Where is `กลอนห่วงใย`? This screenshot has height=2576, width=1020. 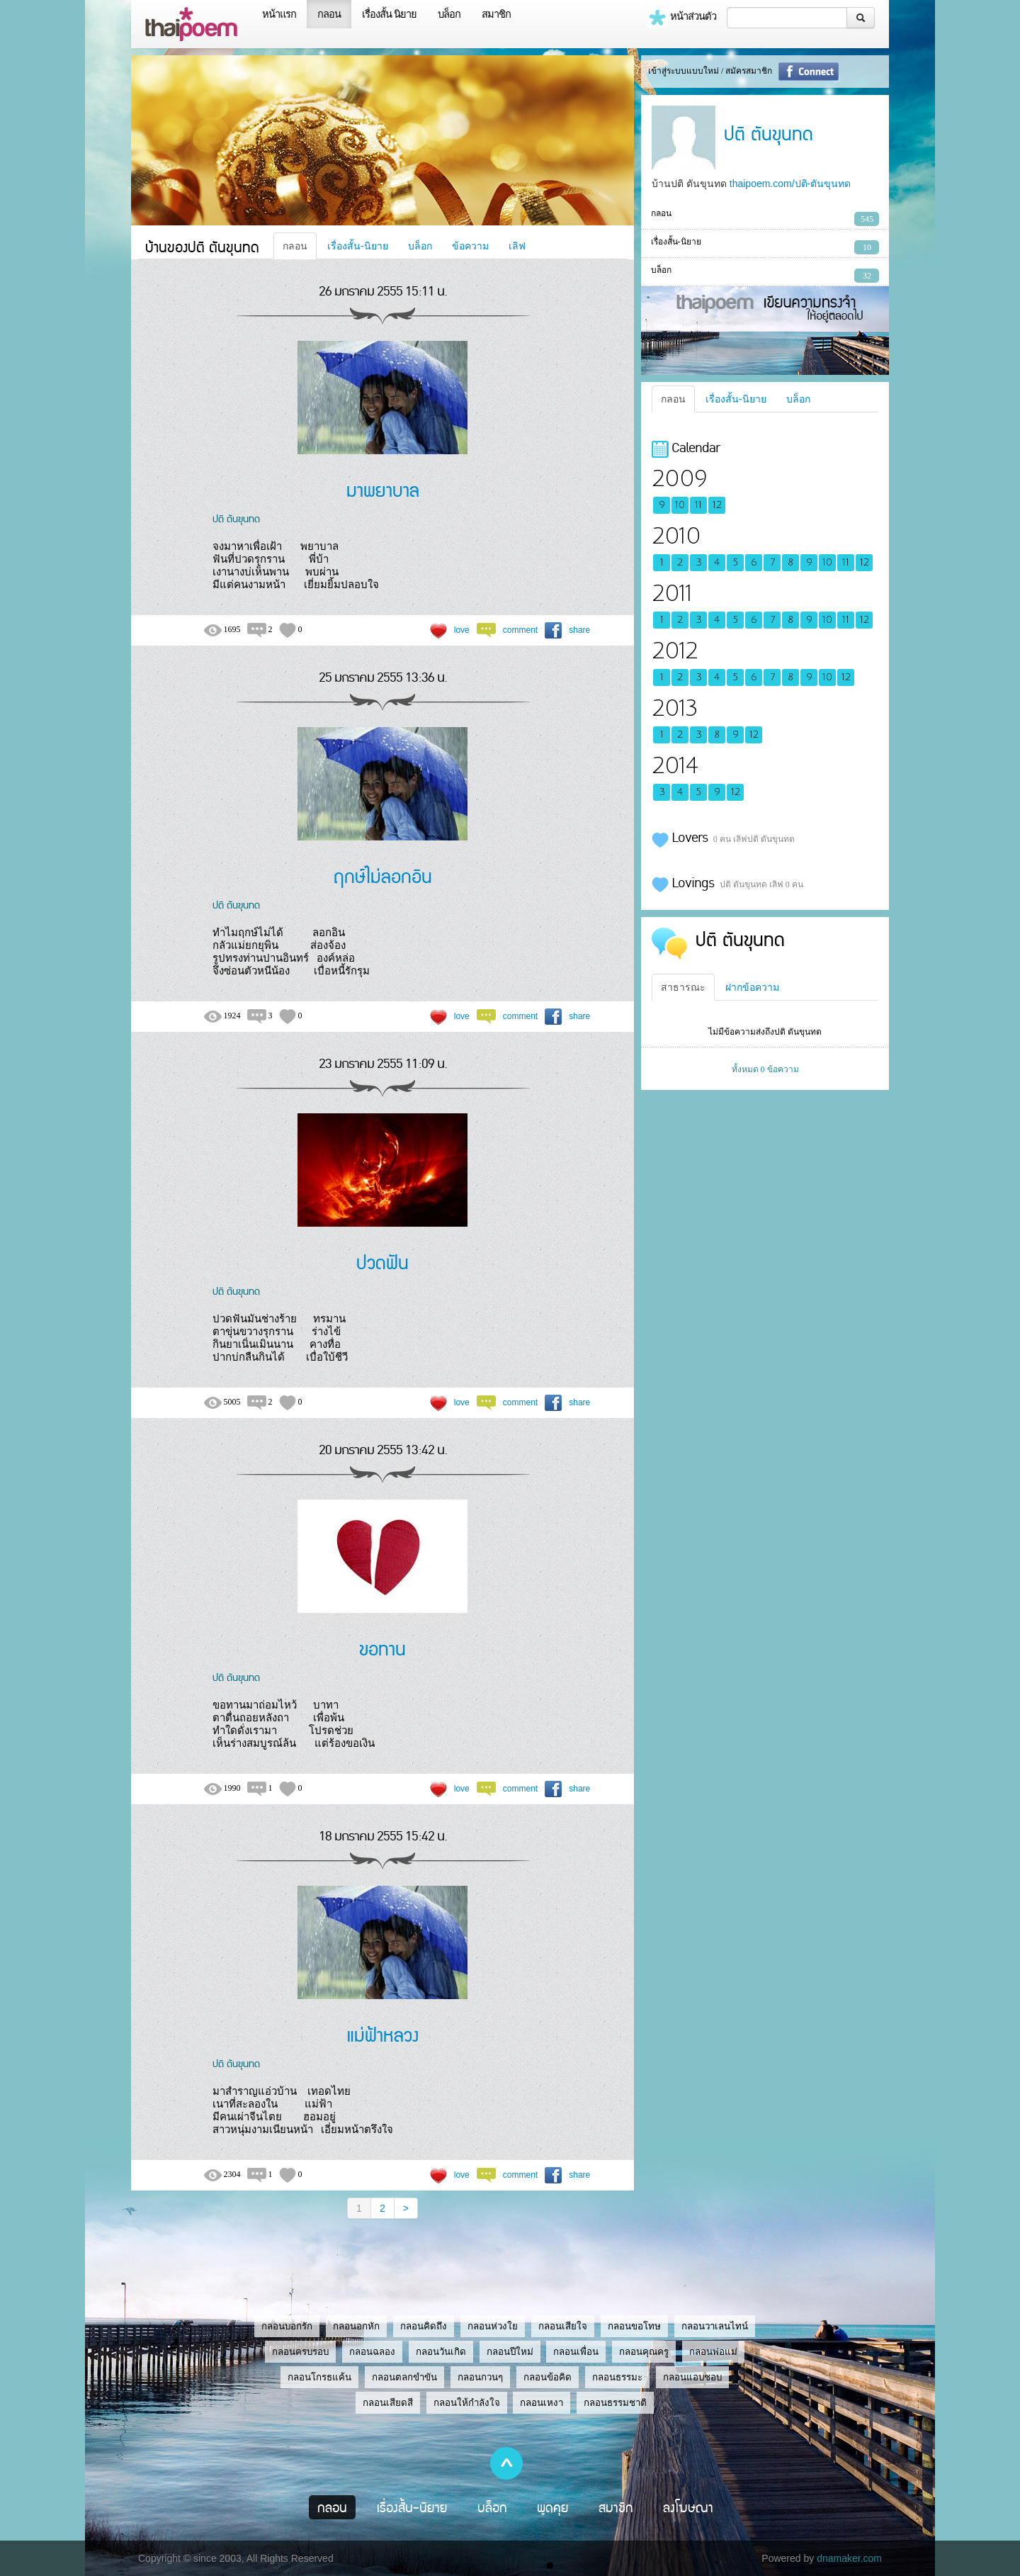 กลอนห่วงใย is located at coordinates (493, 2326).